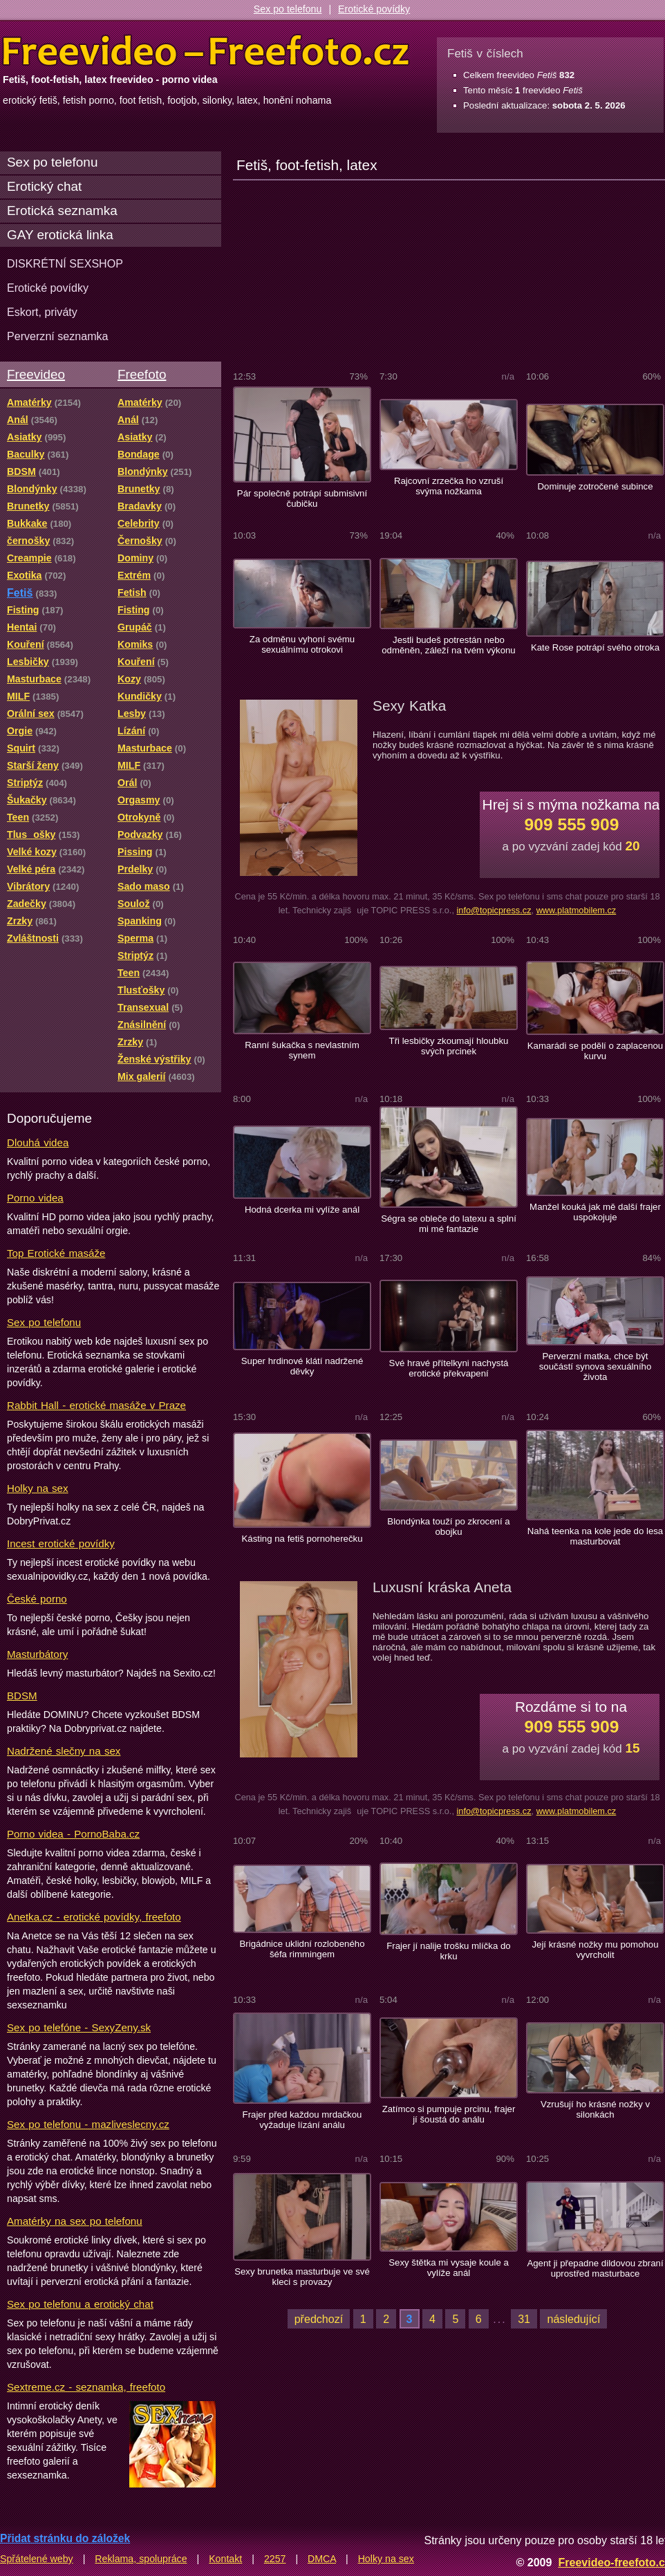  What do you see at coordinates (302, 644) in the screenshot?
I see `Za odměnu vyhoní svému sexuálnímu otrokovi` at bounding box center [302, 644].